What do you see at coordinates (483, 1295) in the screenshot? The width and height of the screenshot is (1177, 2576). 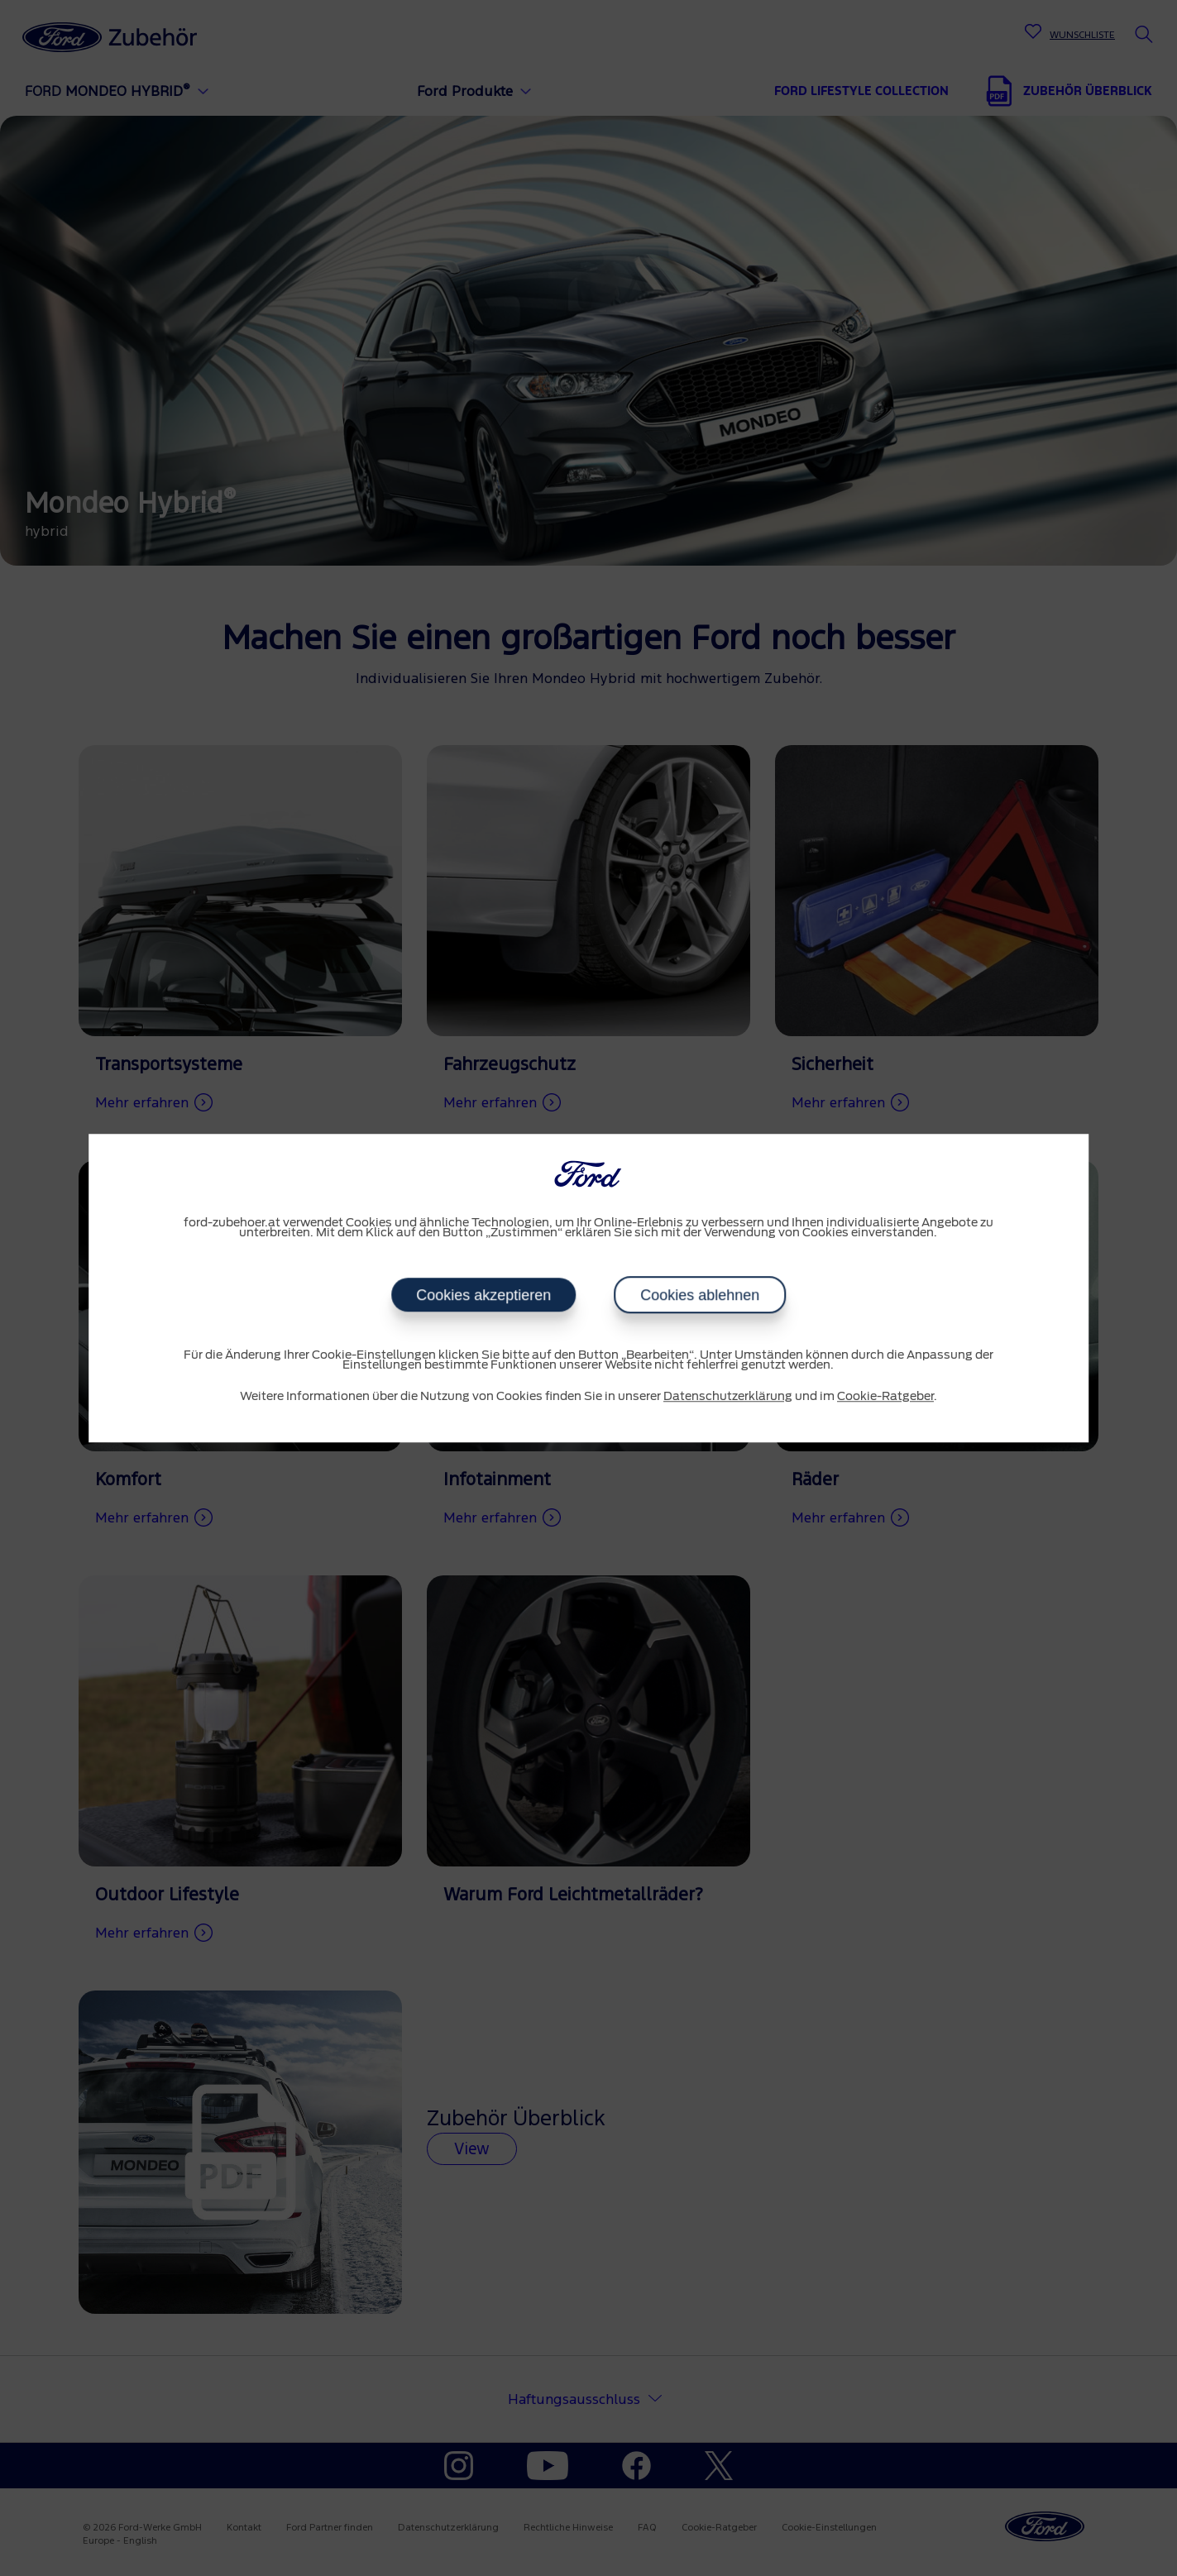 I see `Cookies akzeptieren` at bounding box center [483, 1295].